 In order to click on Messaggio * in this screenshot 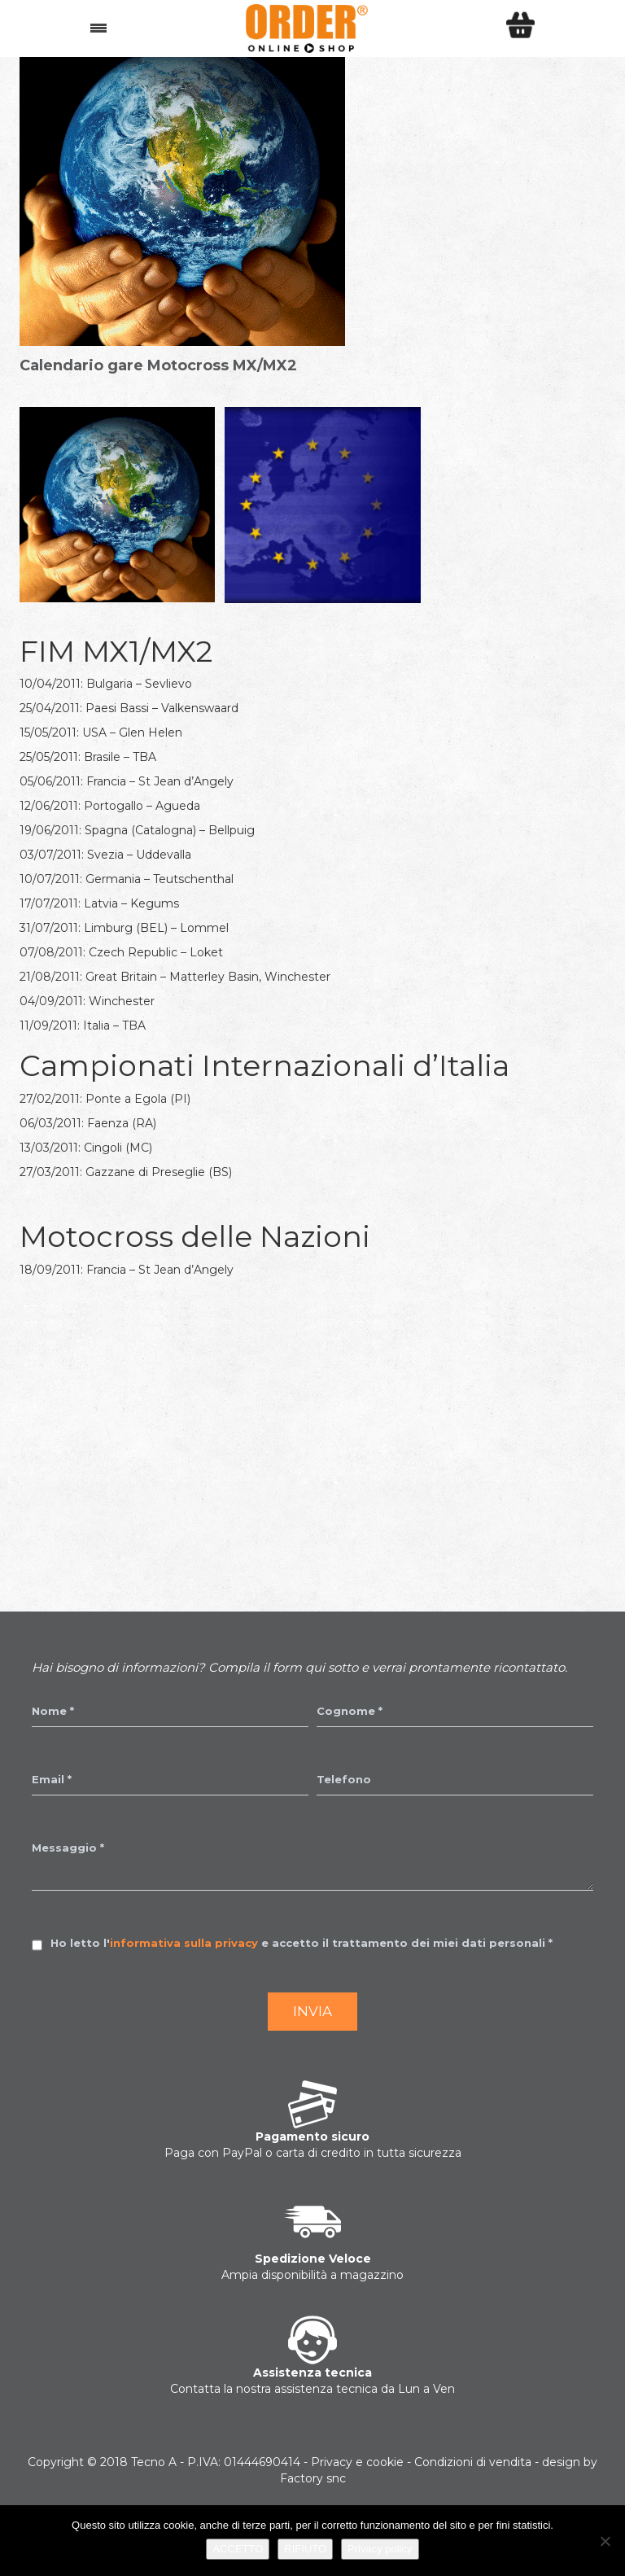, I will do `click(68, 1847)`.